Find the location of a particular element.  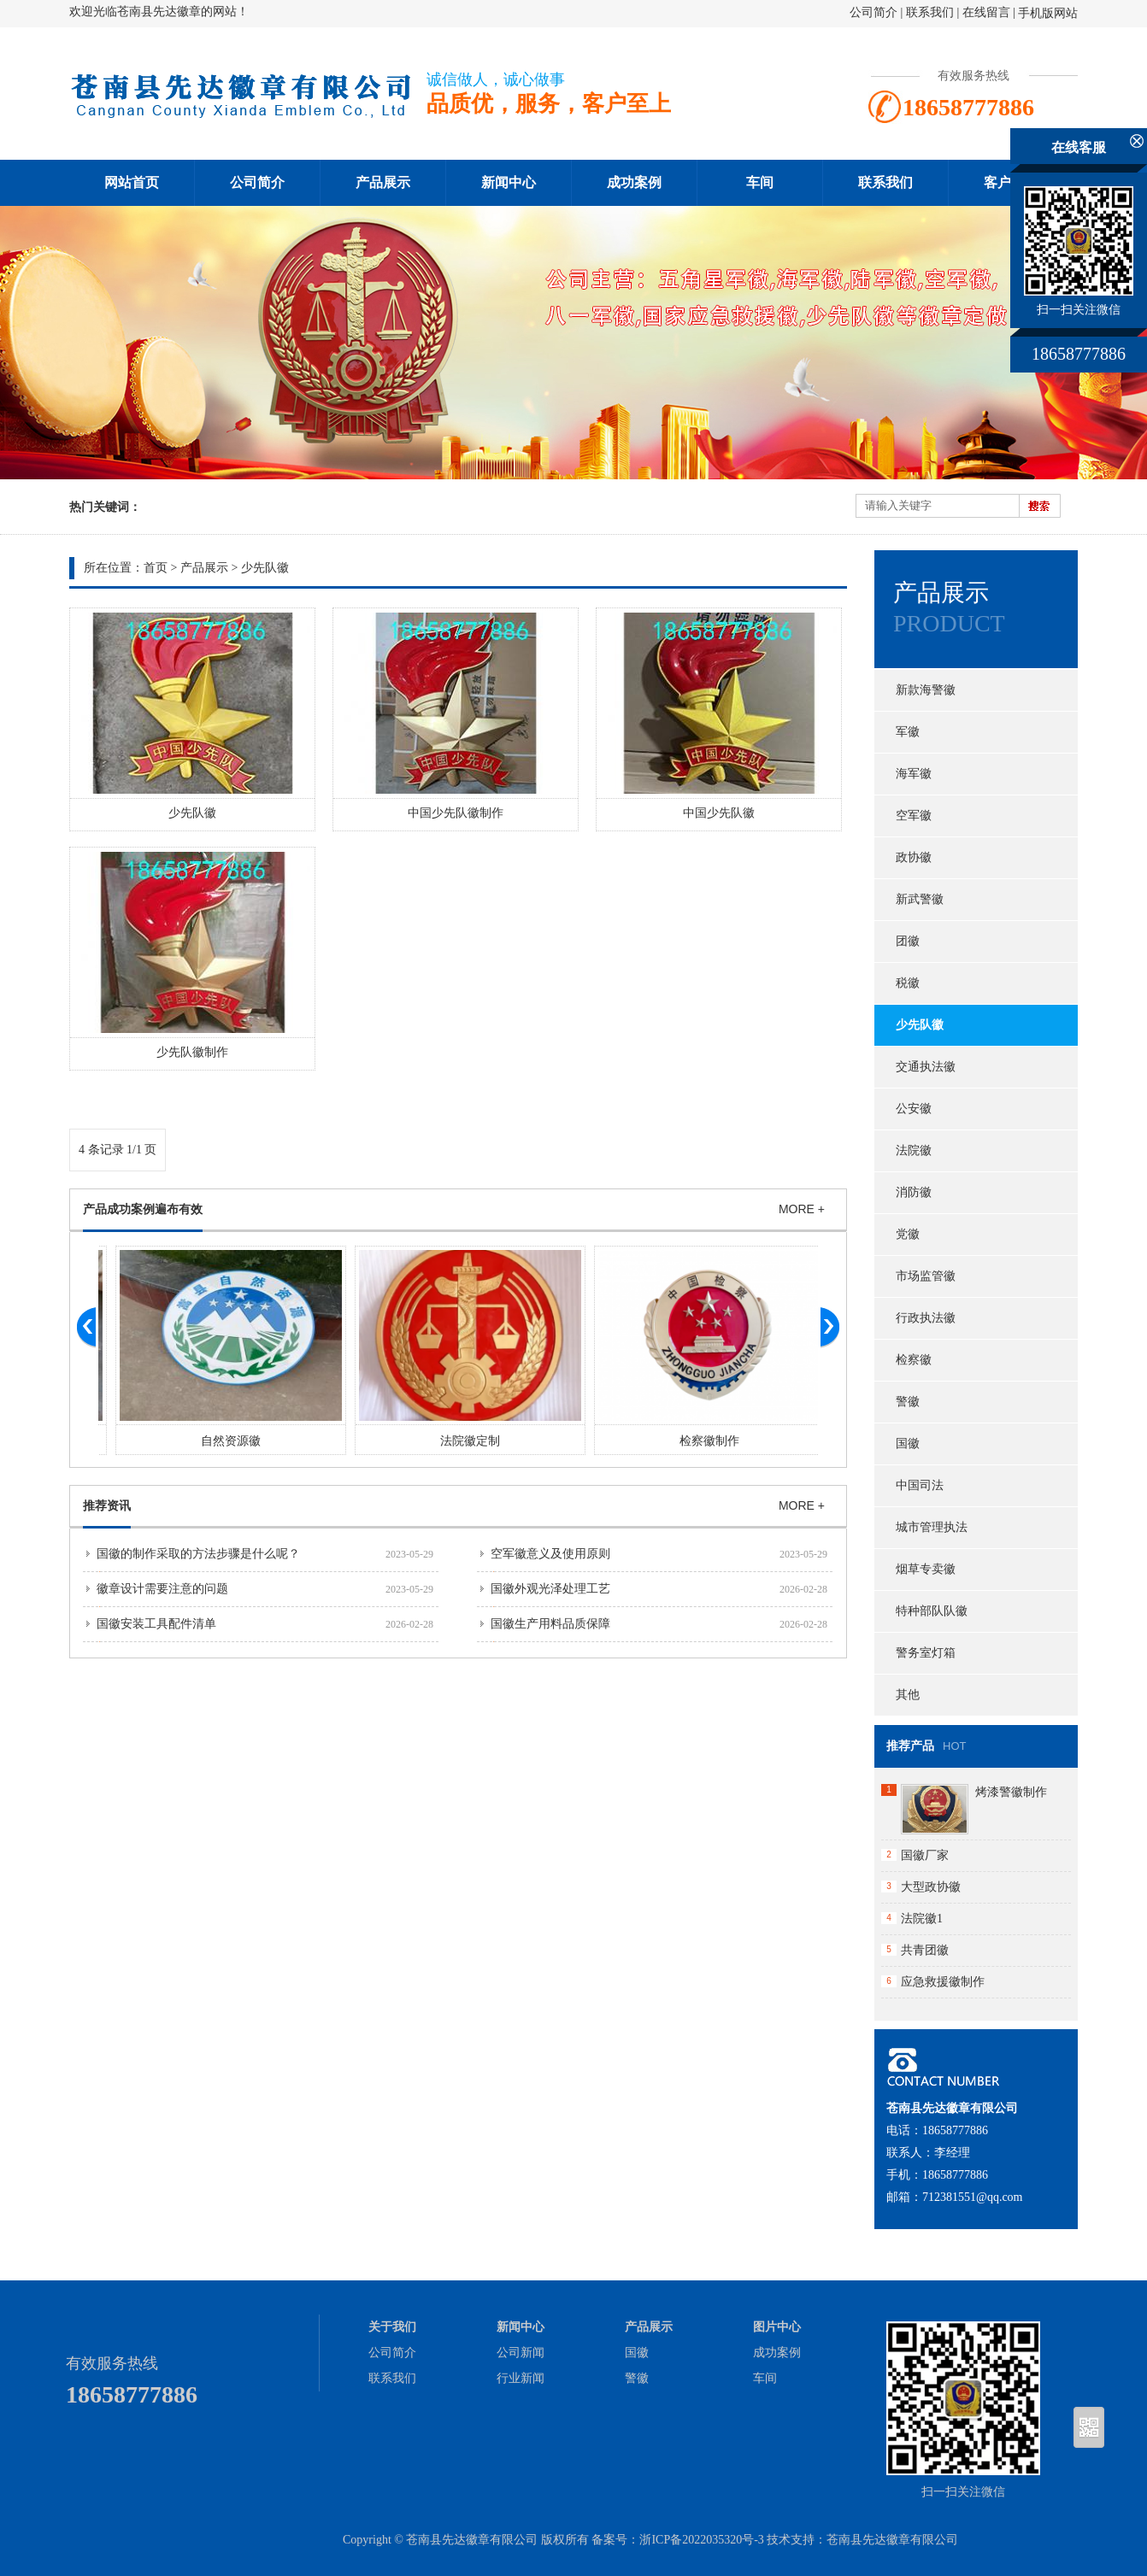

政协徽 is located at coordinates (914, 857).